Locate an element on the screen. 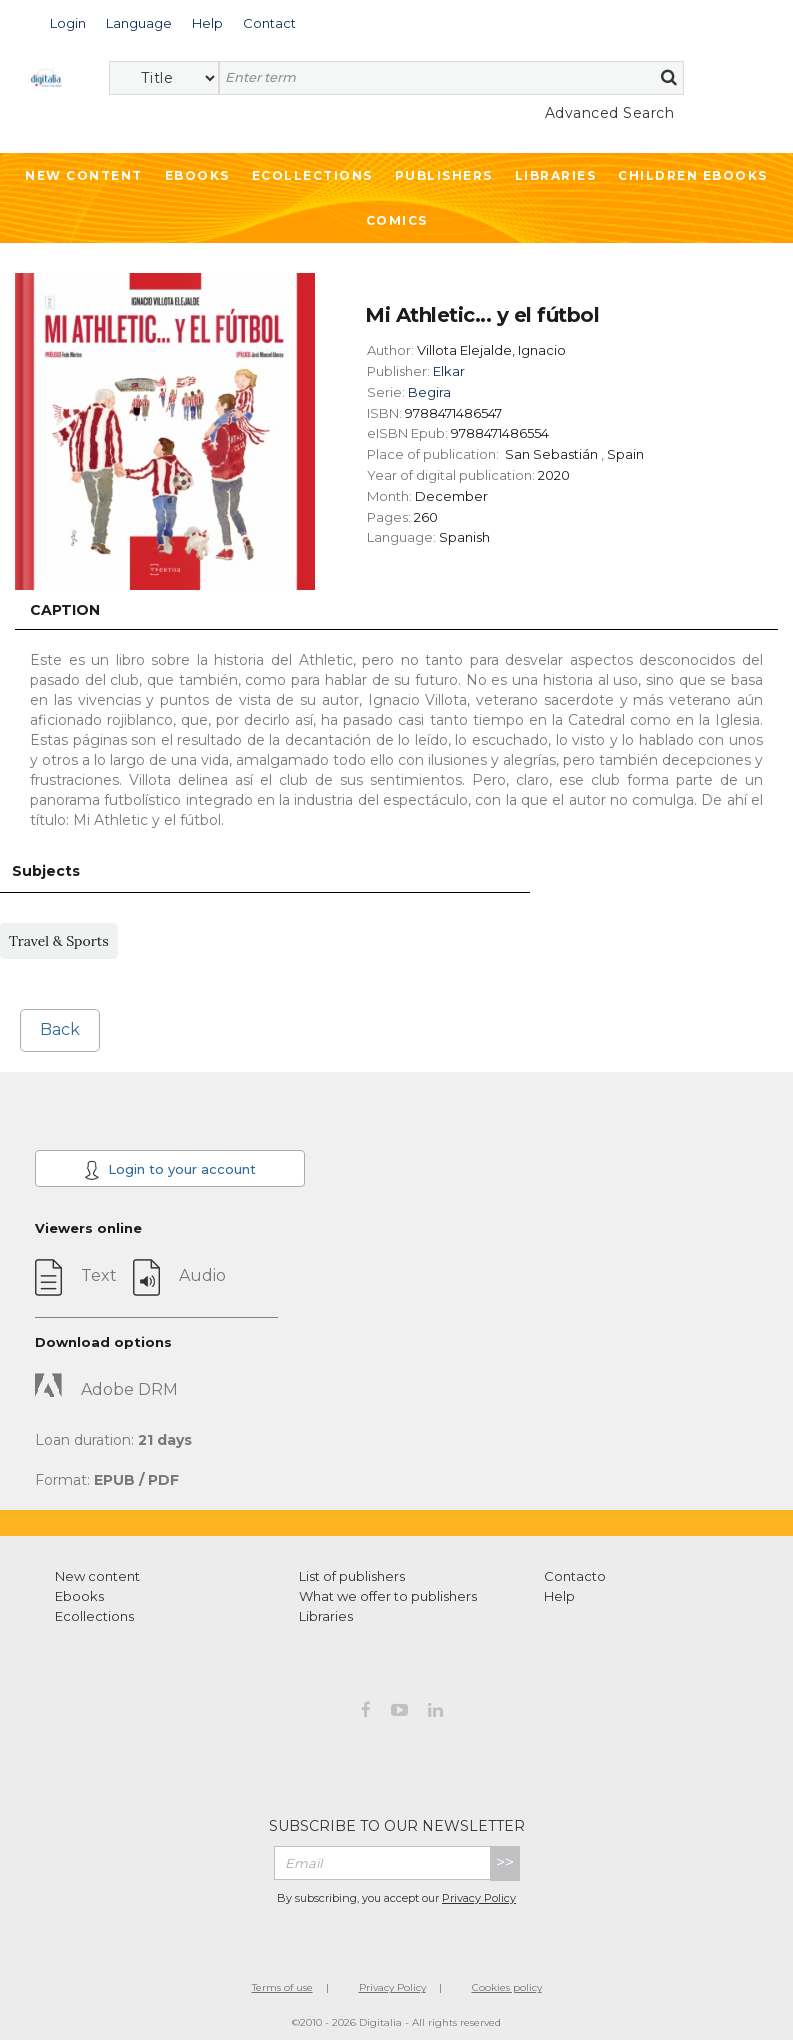 The width and height of the screenshot is (793, 2040). Login to your account is located at coordinates (170, 1170).